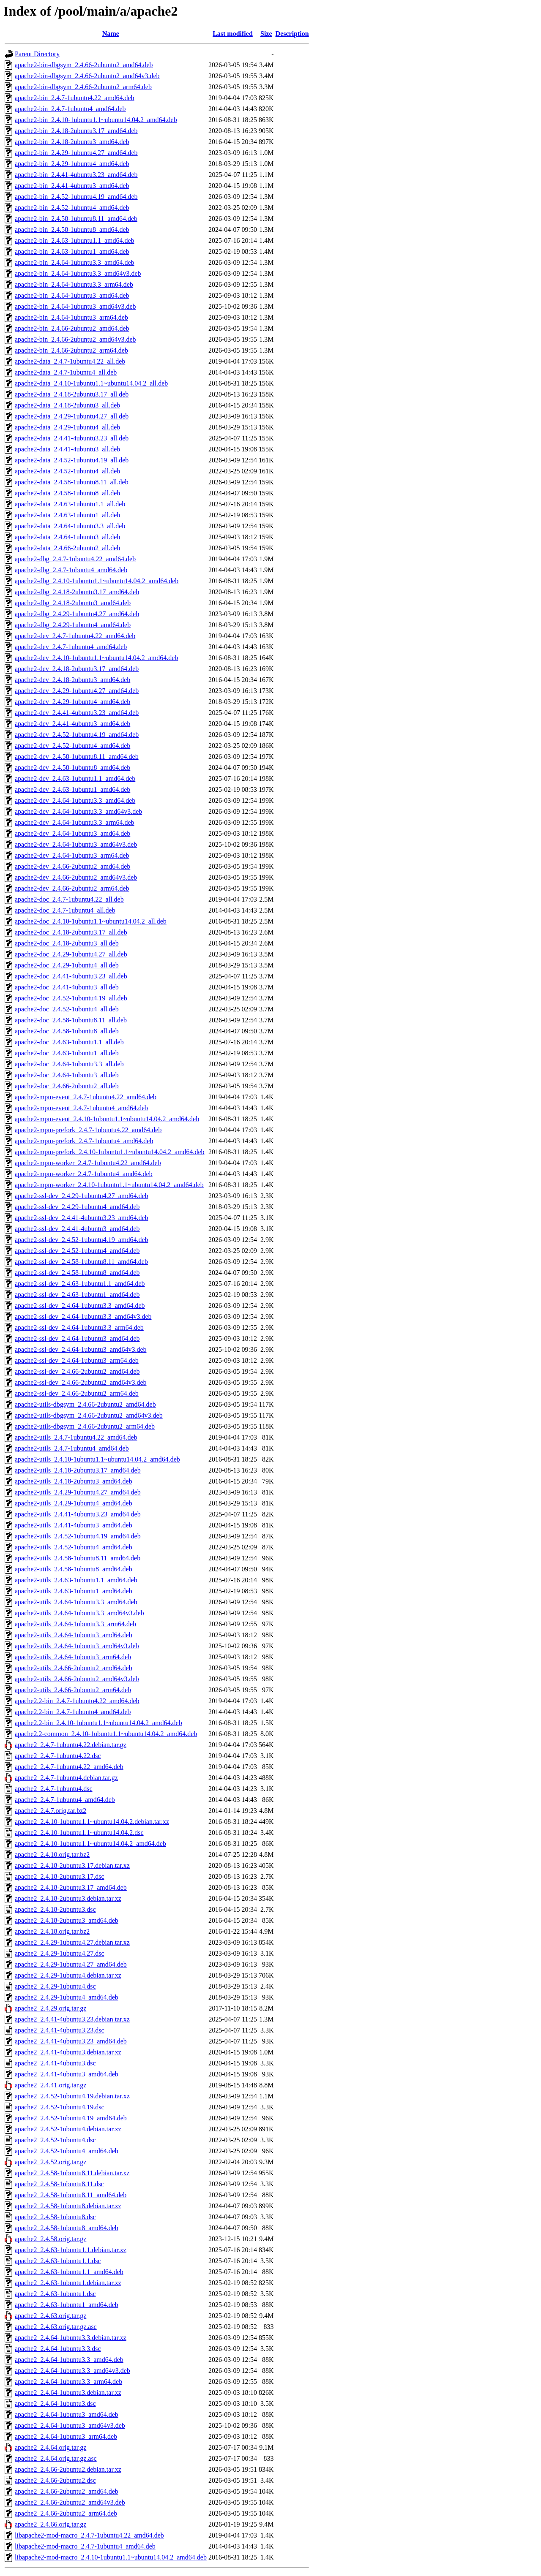  What do you see at coordinates (59, 2030) in the screenshot?
I see `apache2_2.4.41-4ubuntu3.23.dsc` at bounding box center [59, 2030].